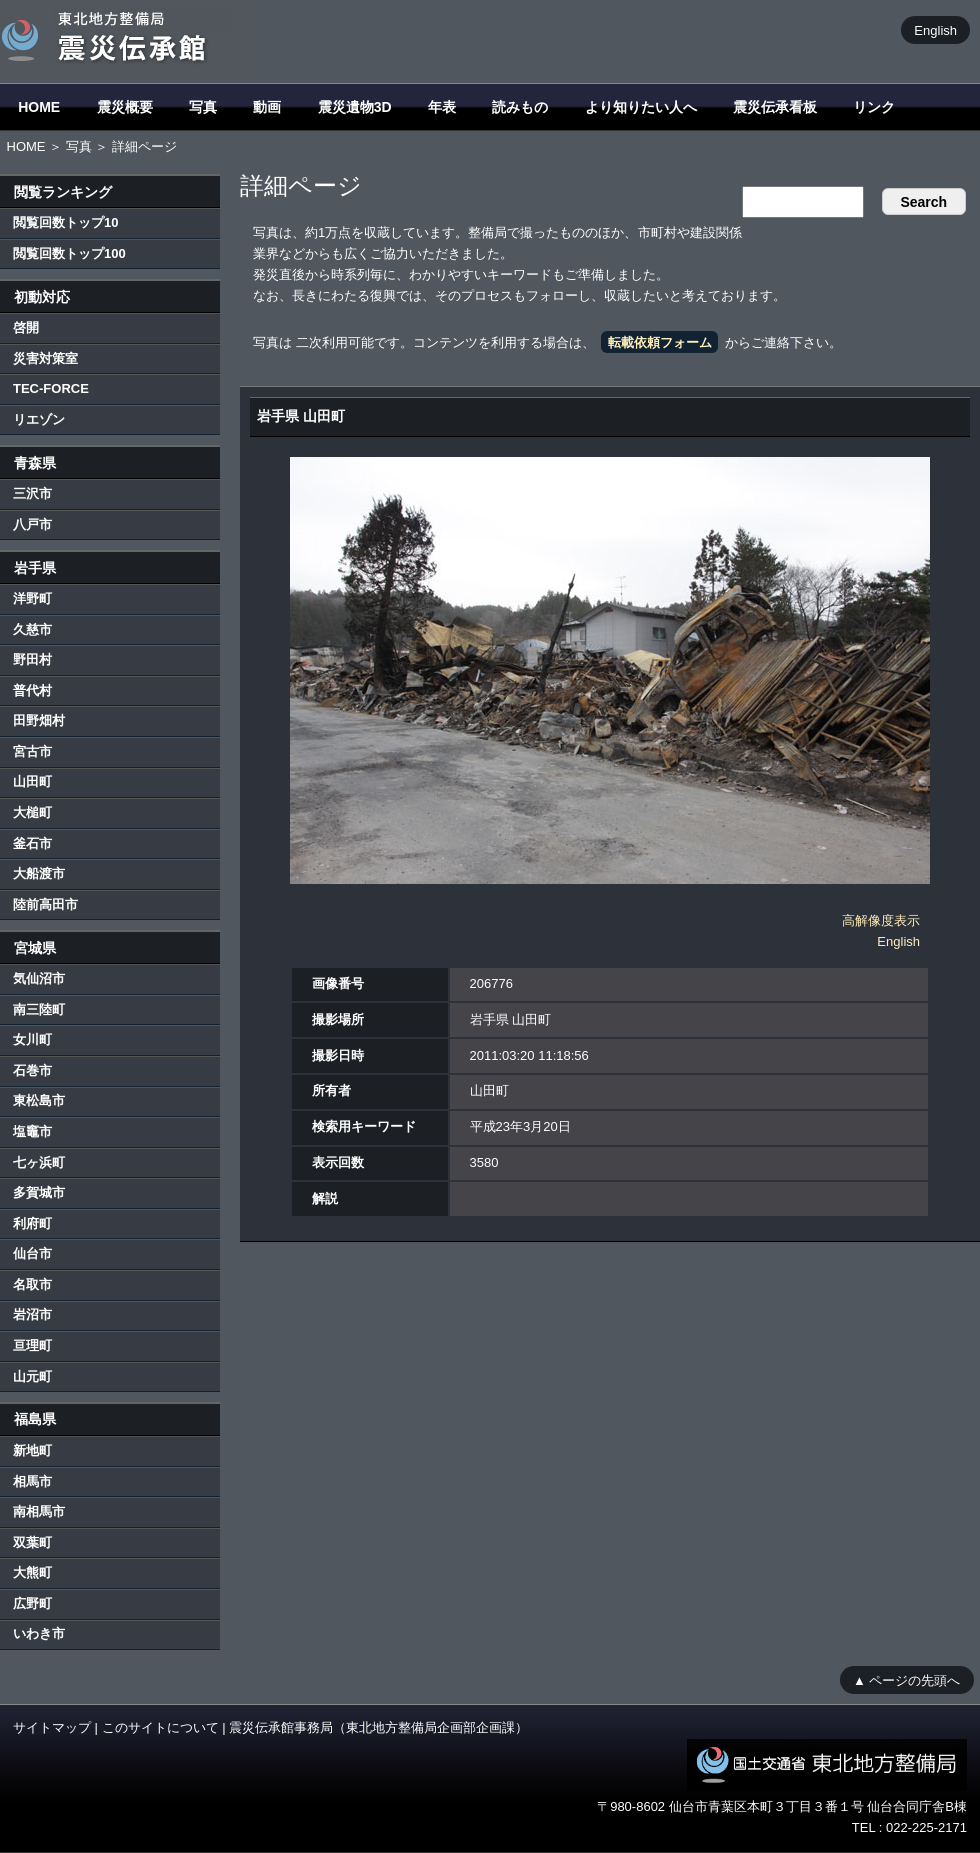 The width and height of the screenshot is (980, 1853). Describe the element at coordinates (32, 1603) in the screenshot. I see `広野町` at that location.